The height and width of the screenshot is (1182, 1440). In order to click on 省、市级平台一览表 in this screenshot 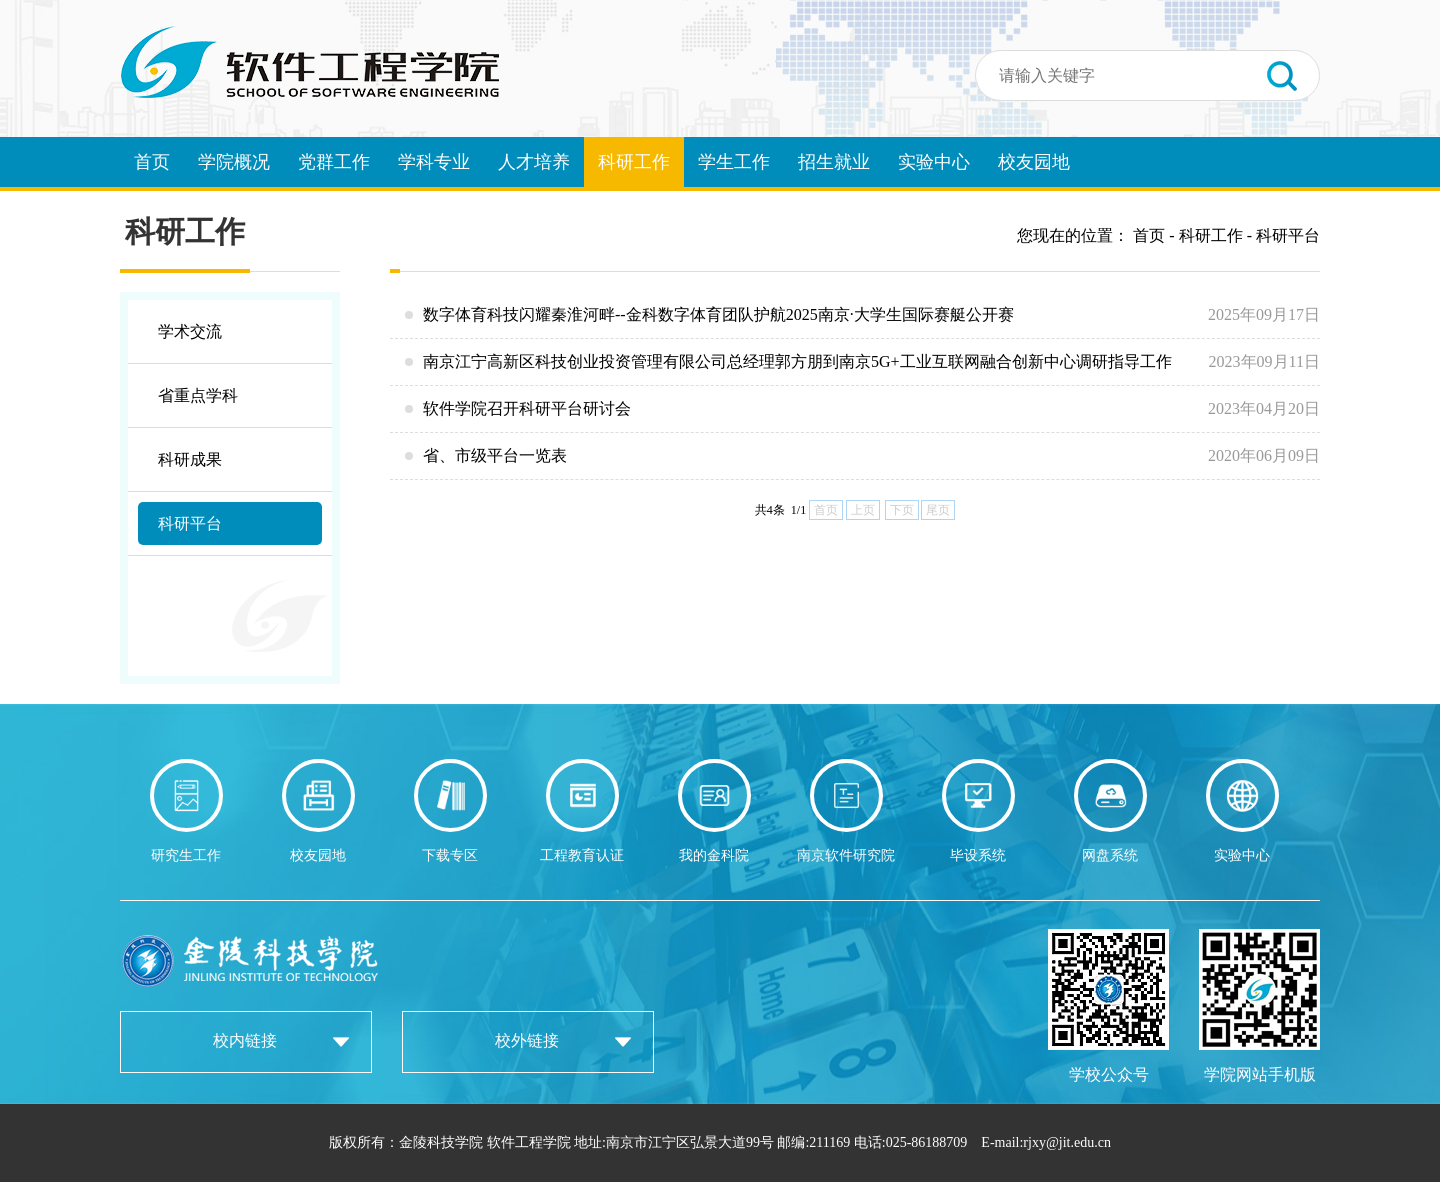, I will do `click(862, 456)`.